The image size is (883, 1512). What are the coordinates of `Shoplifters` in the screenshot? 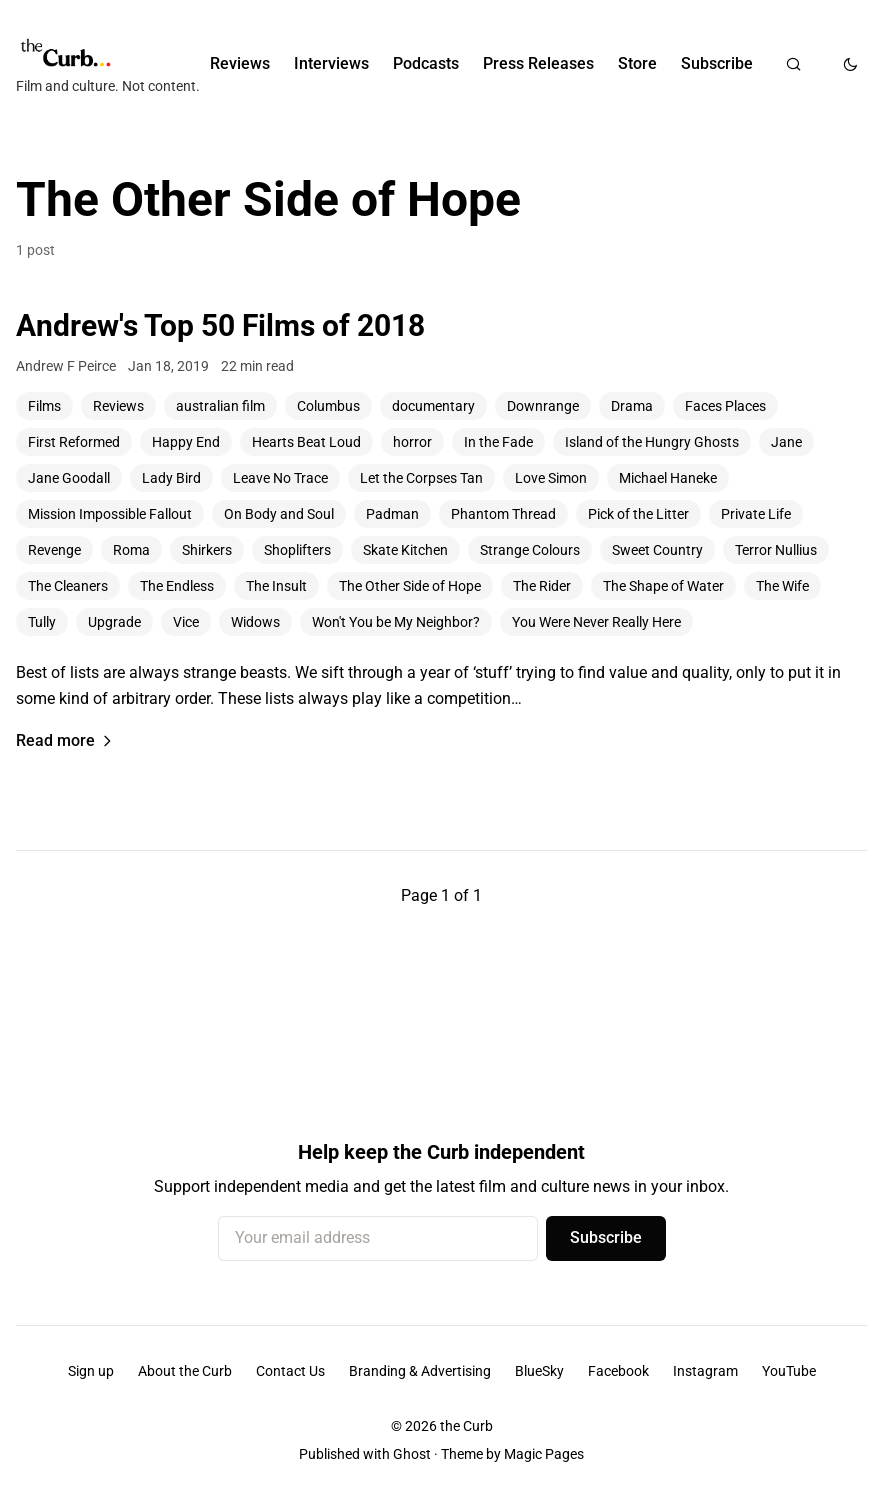 It's located at (297, 550).